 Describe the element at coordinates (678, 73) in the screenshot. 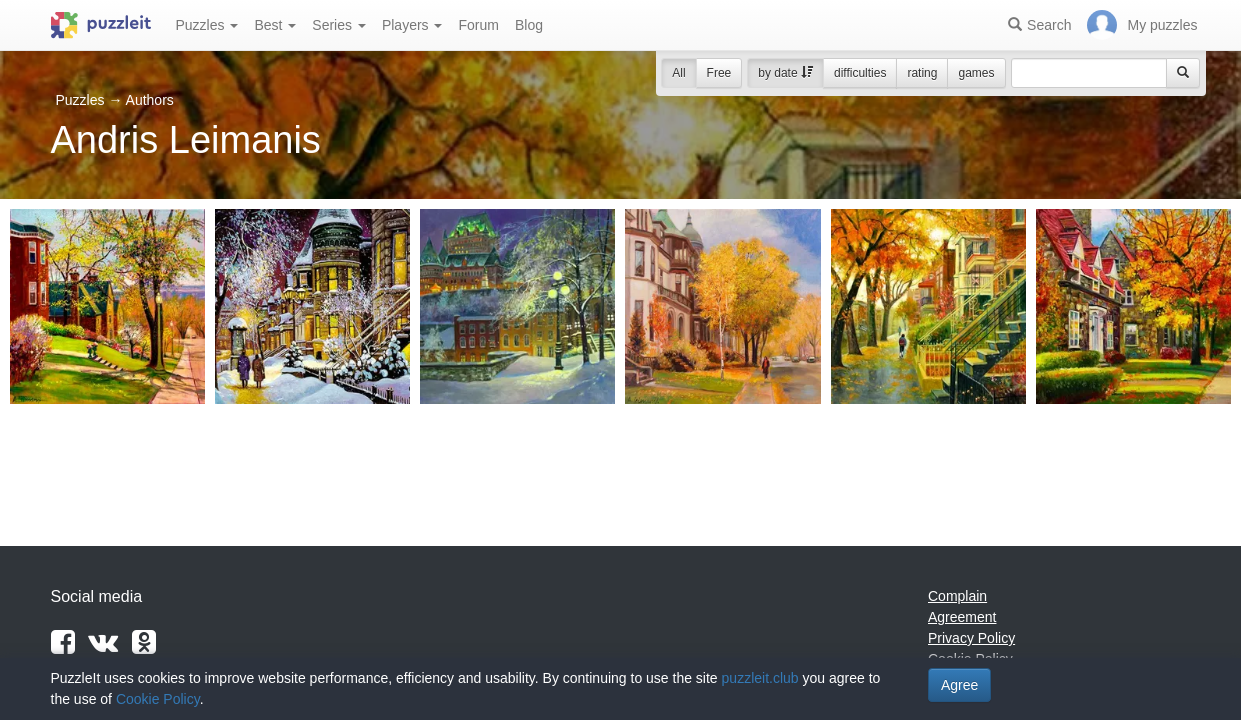

I see `All` at that location.